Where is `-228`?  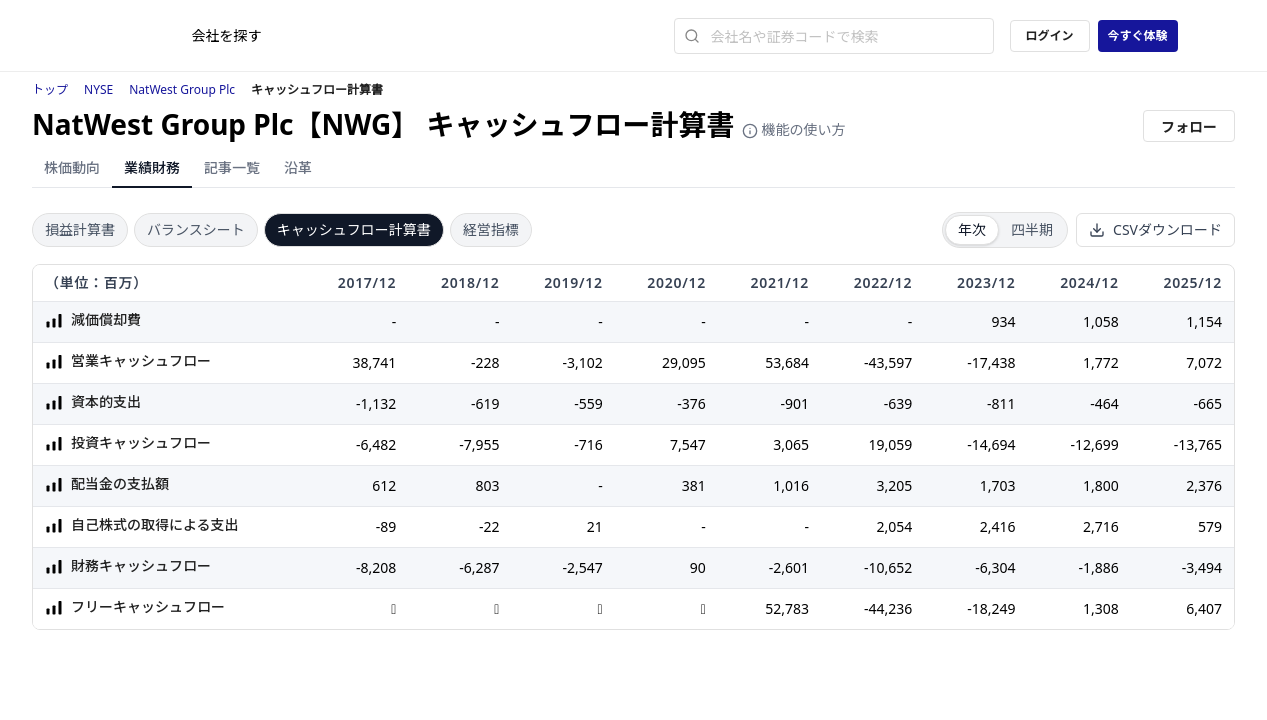
-228 is located at coordinates (485, 362).